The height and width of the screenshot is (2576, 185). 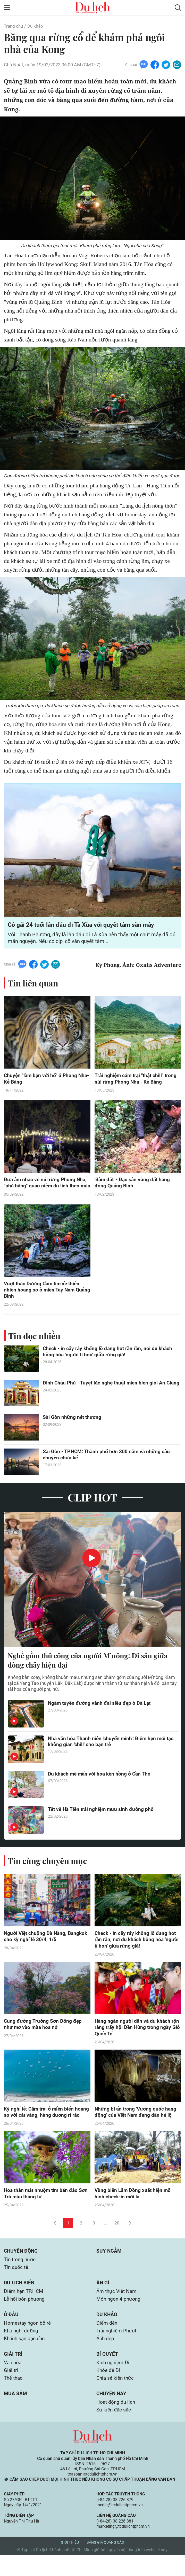 I want to click on 'Sâm đất' - Đặc sản vùng đất hang động Quảng Bình, so click(x=134, y=1184).